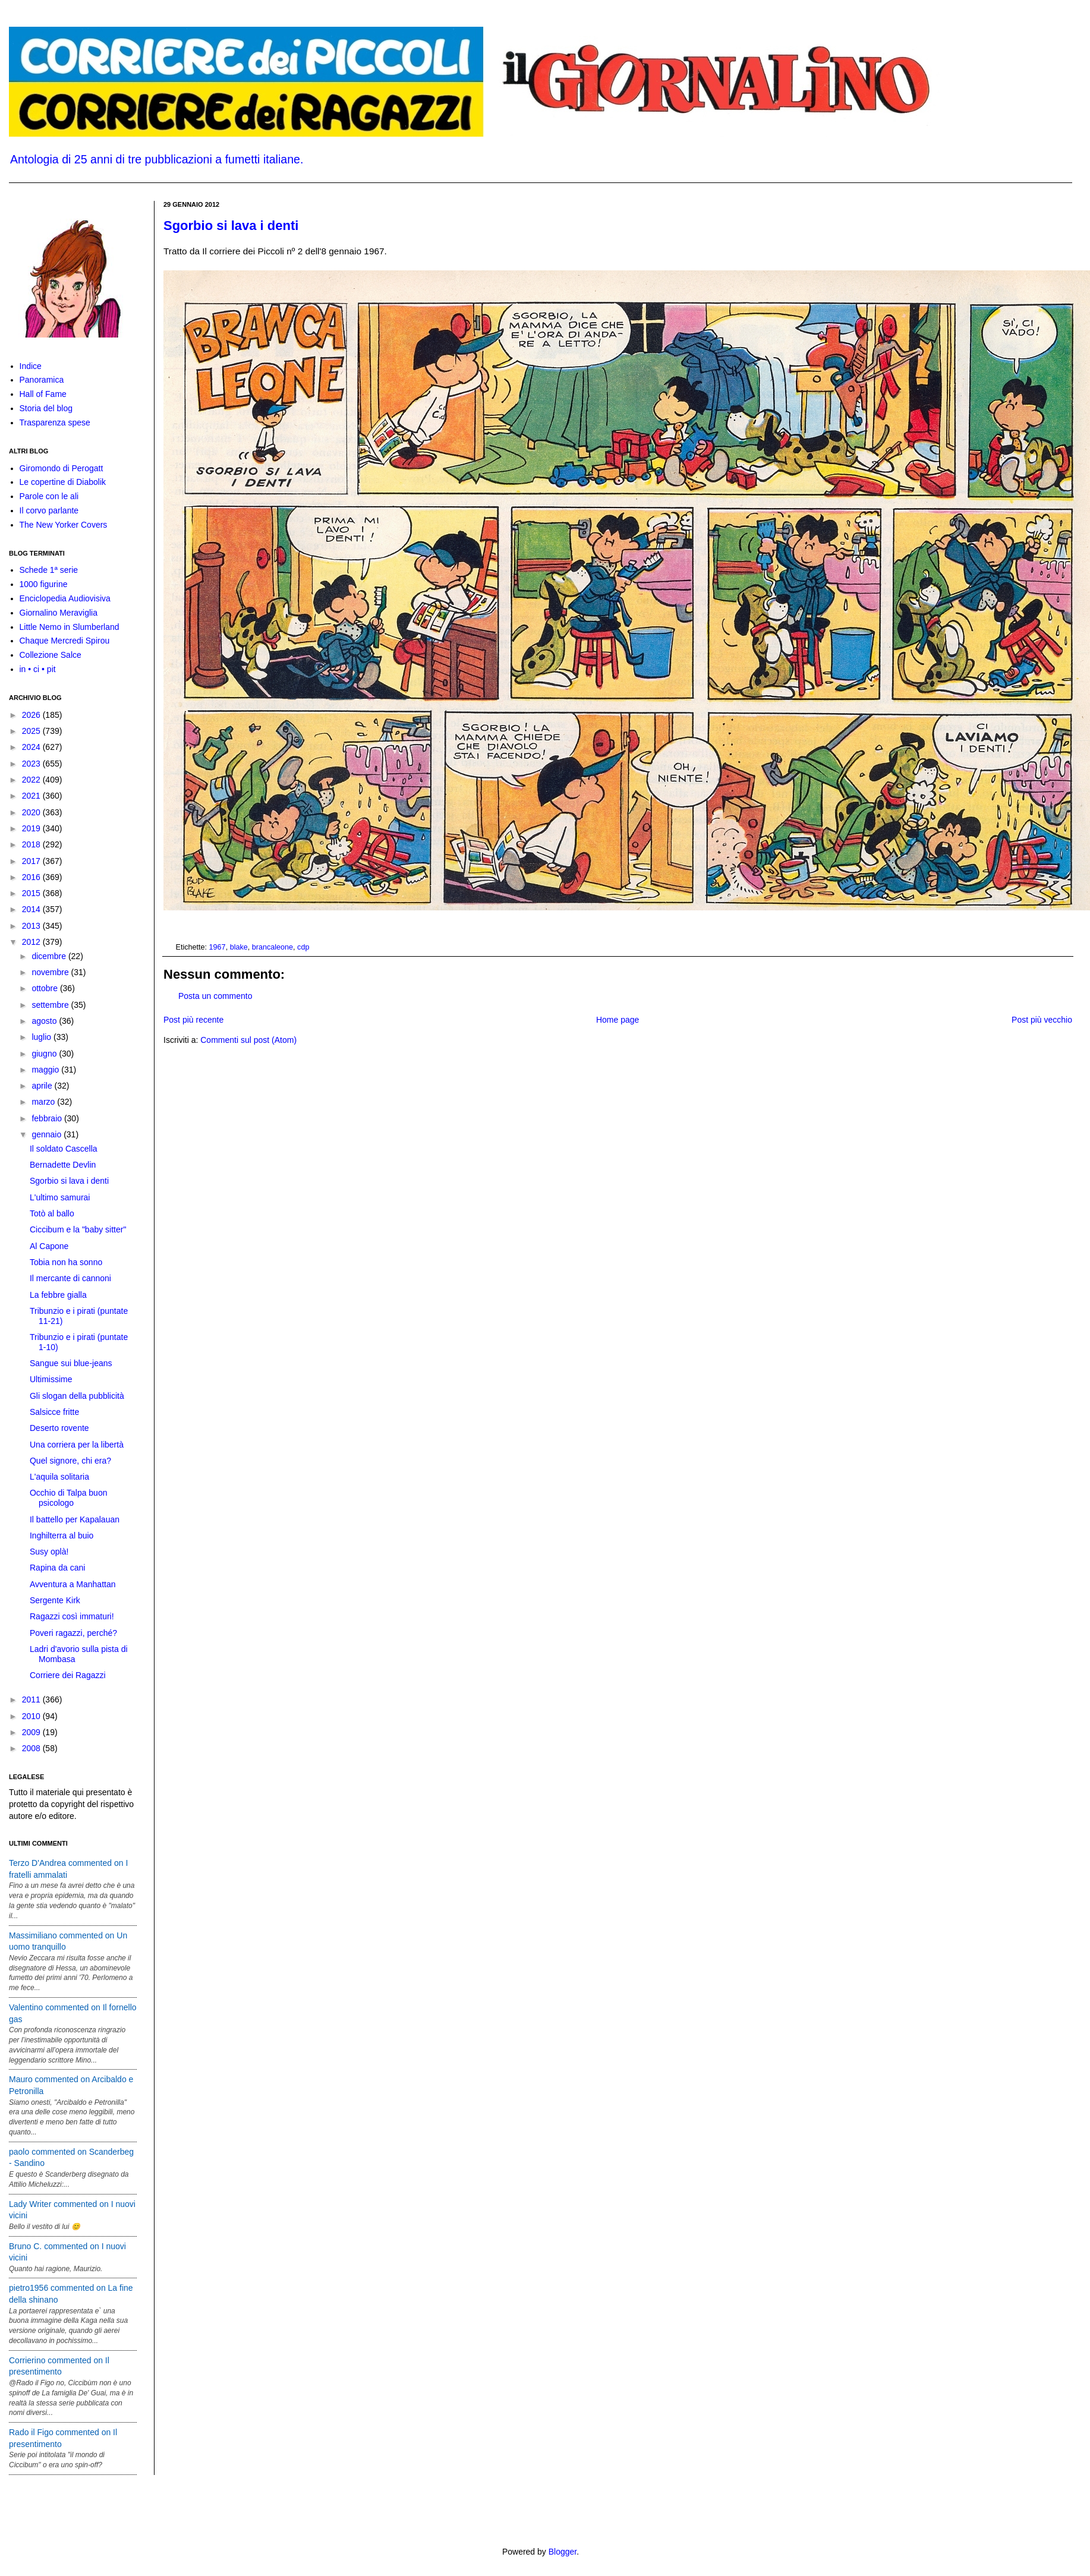 The height and width of the screenshot is (2576, 1090). What do you see at coordinates (44, 1101) in the screenshot?
I see `marzo` at bounding box center [44, 1101].